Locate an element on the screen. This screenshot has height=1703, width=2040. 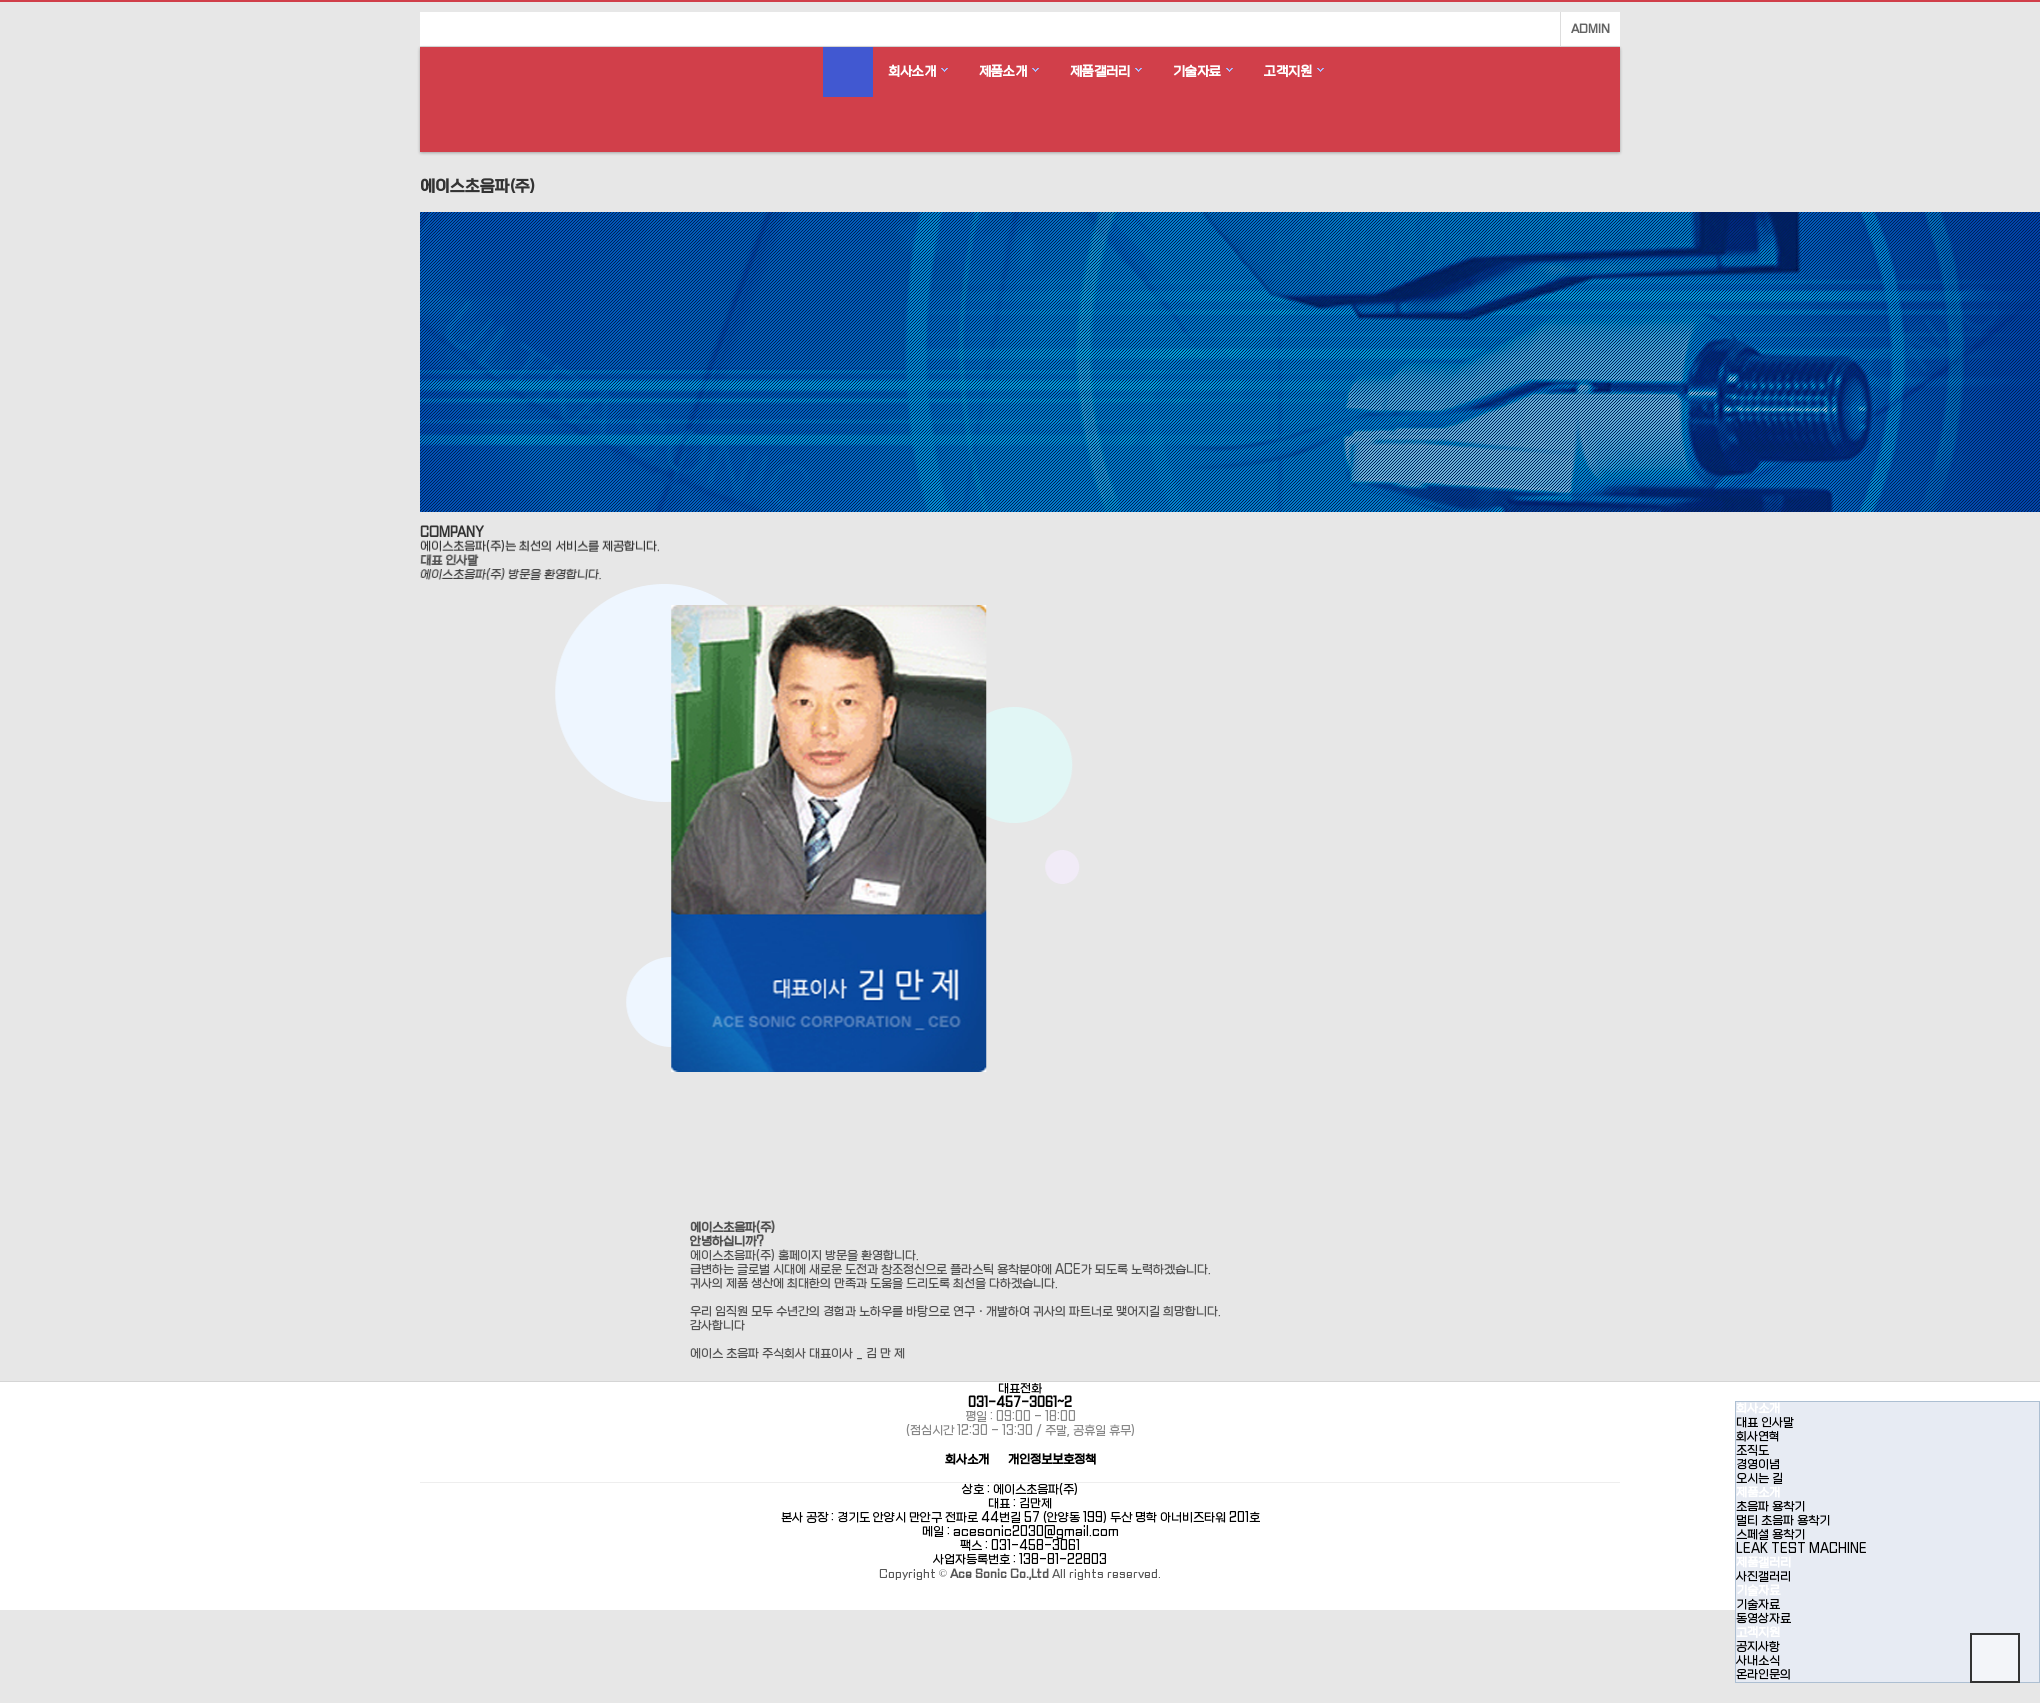
오시는 길 is located at coordinates (1759, 1479).